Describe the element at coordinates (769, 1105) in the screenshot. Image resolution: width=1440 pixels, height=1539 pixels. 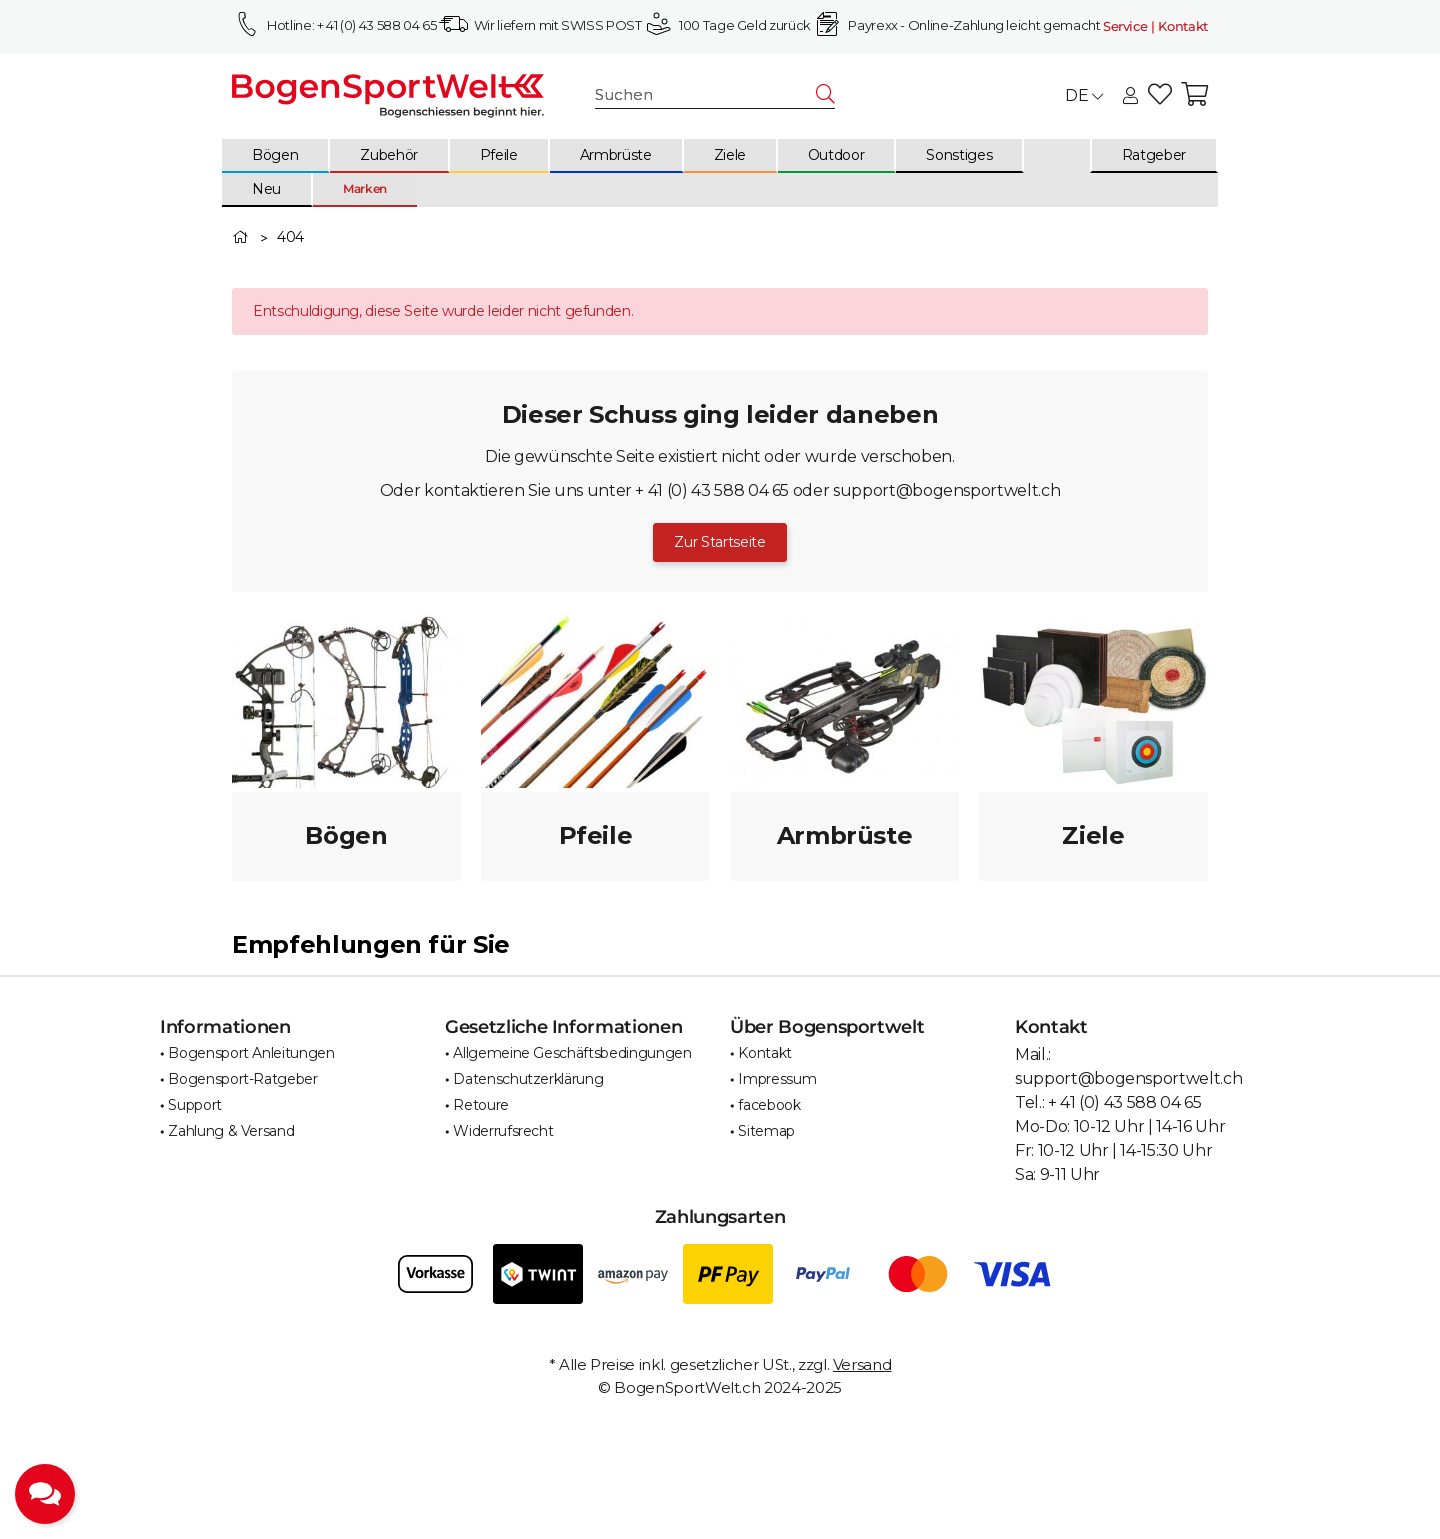
I see `facebook` at that location.